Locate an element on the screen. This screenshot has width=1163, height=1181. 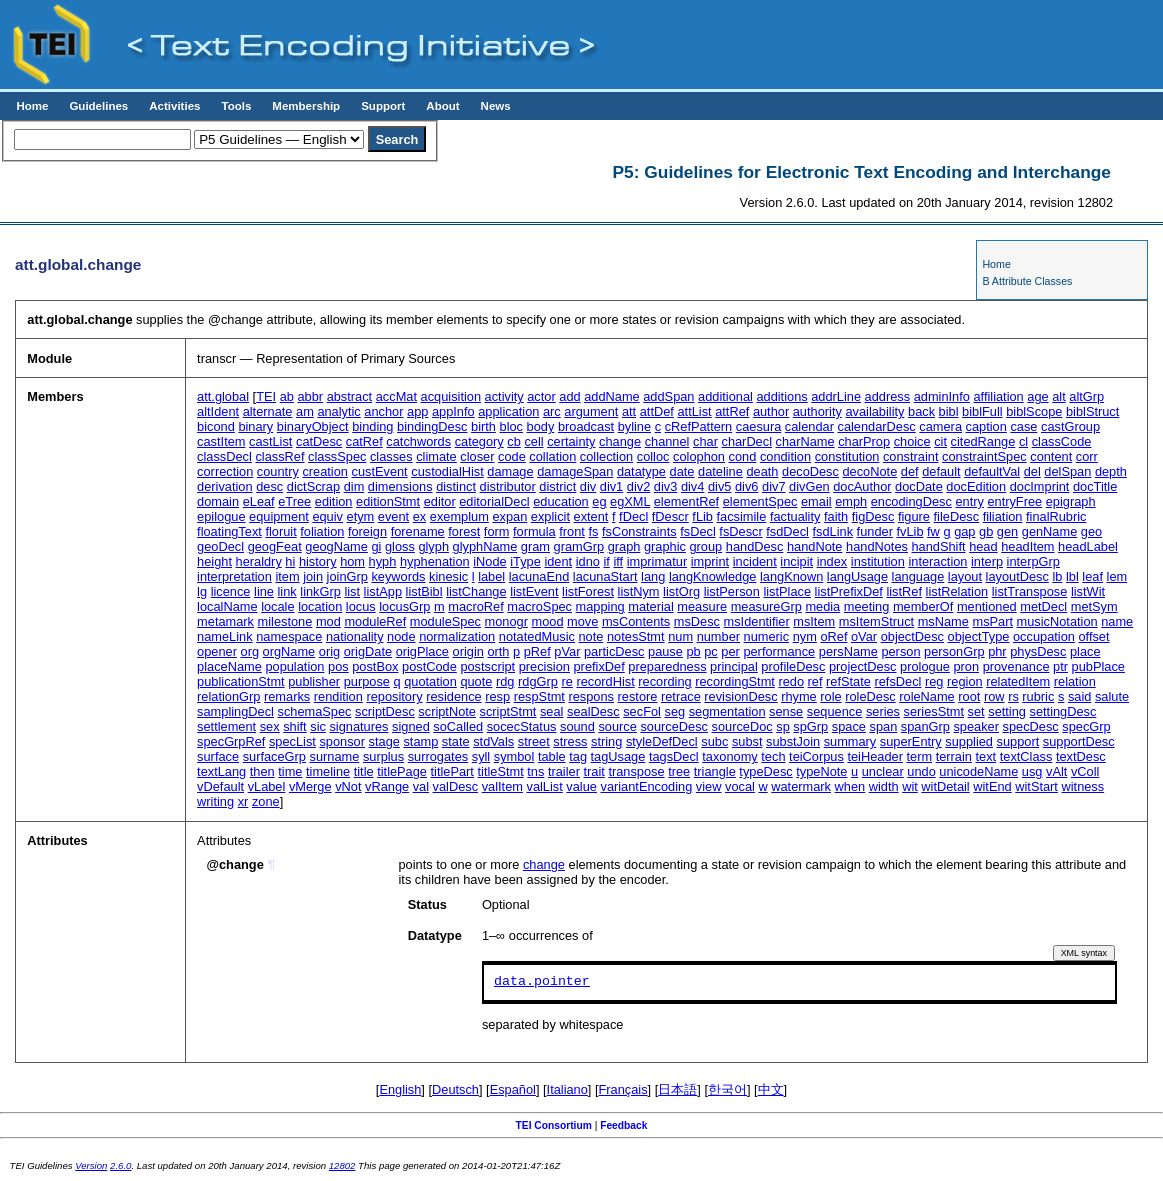
birth is located at coordinates (483, 426).